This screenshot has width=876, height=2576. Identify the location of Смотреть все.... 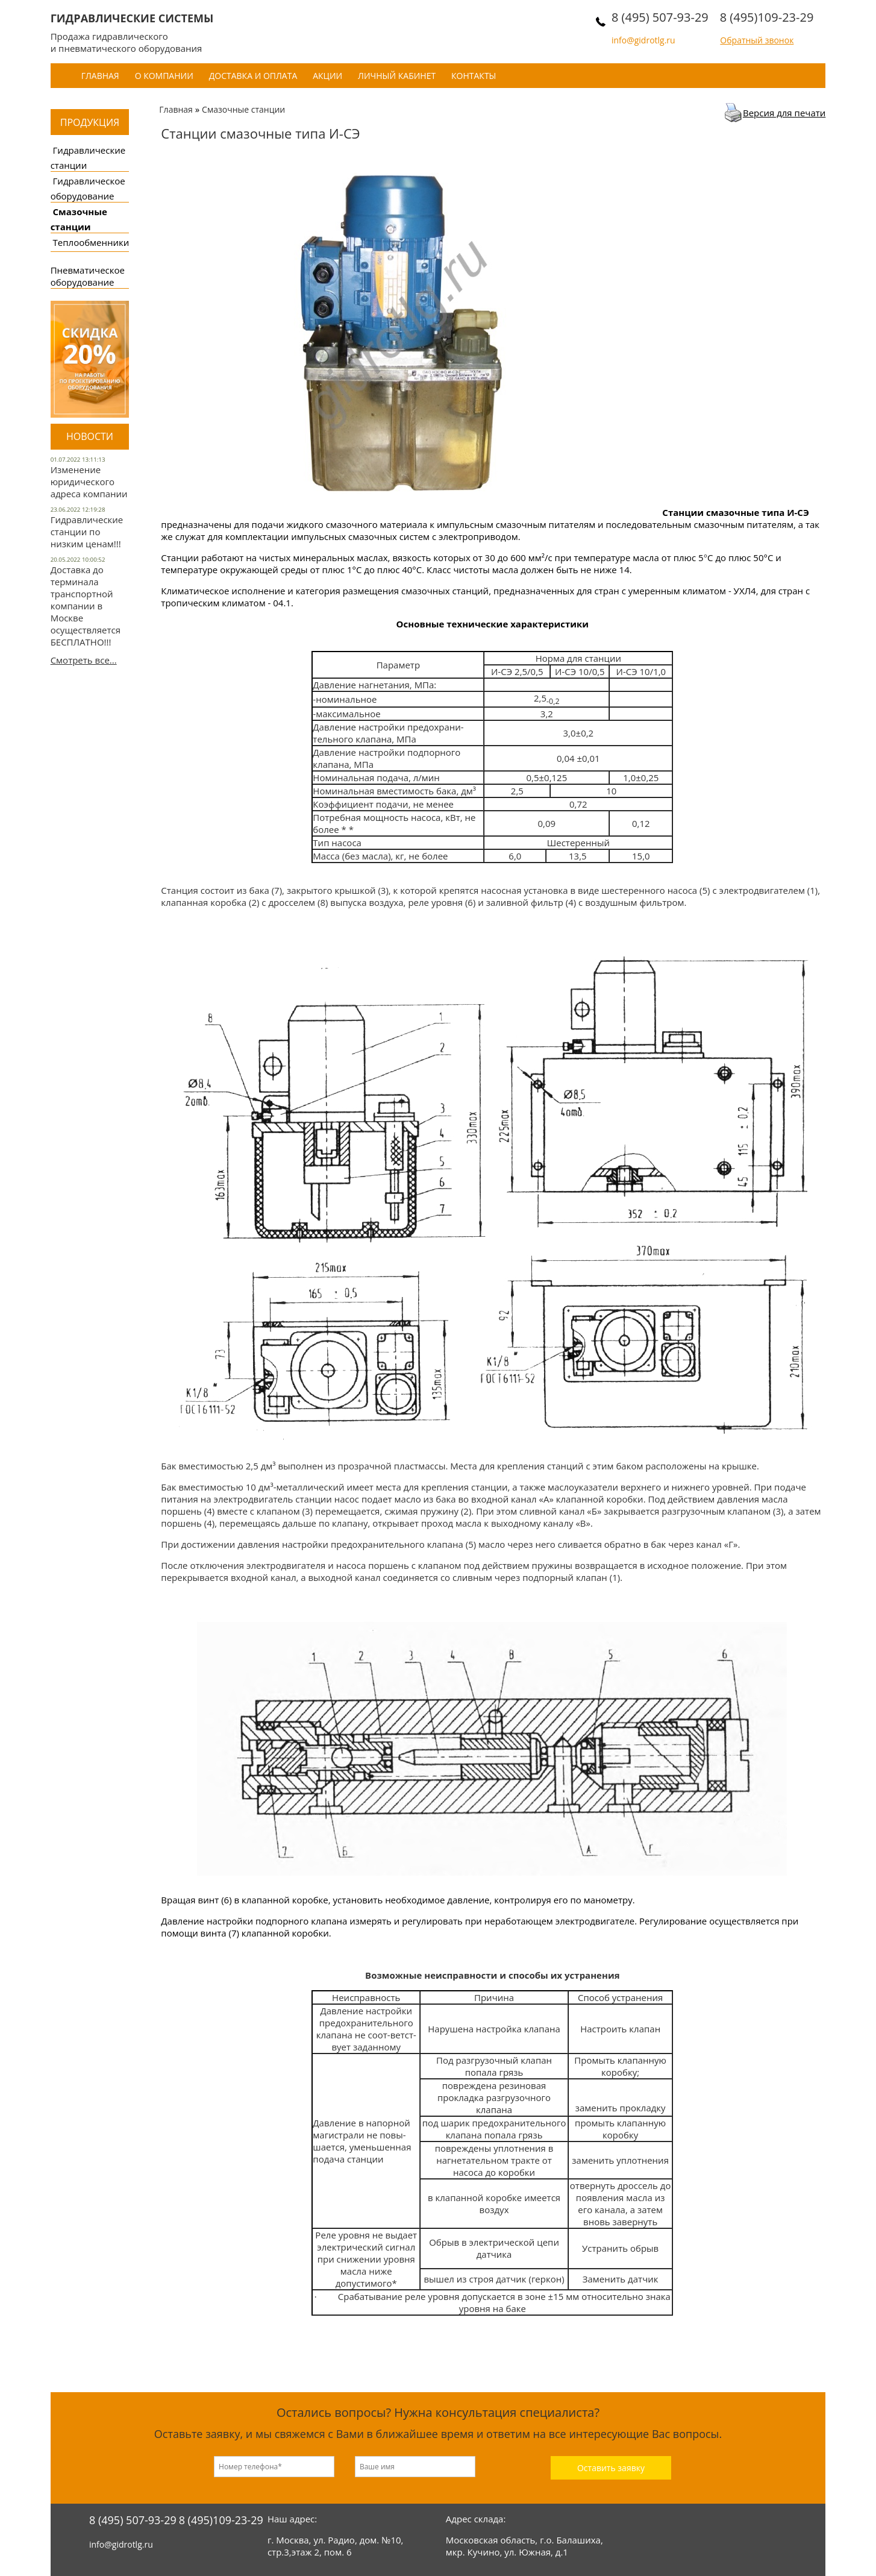
(84, 660).